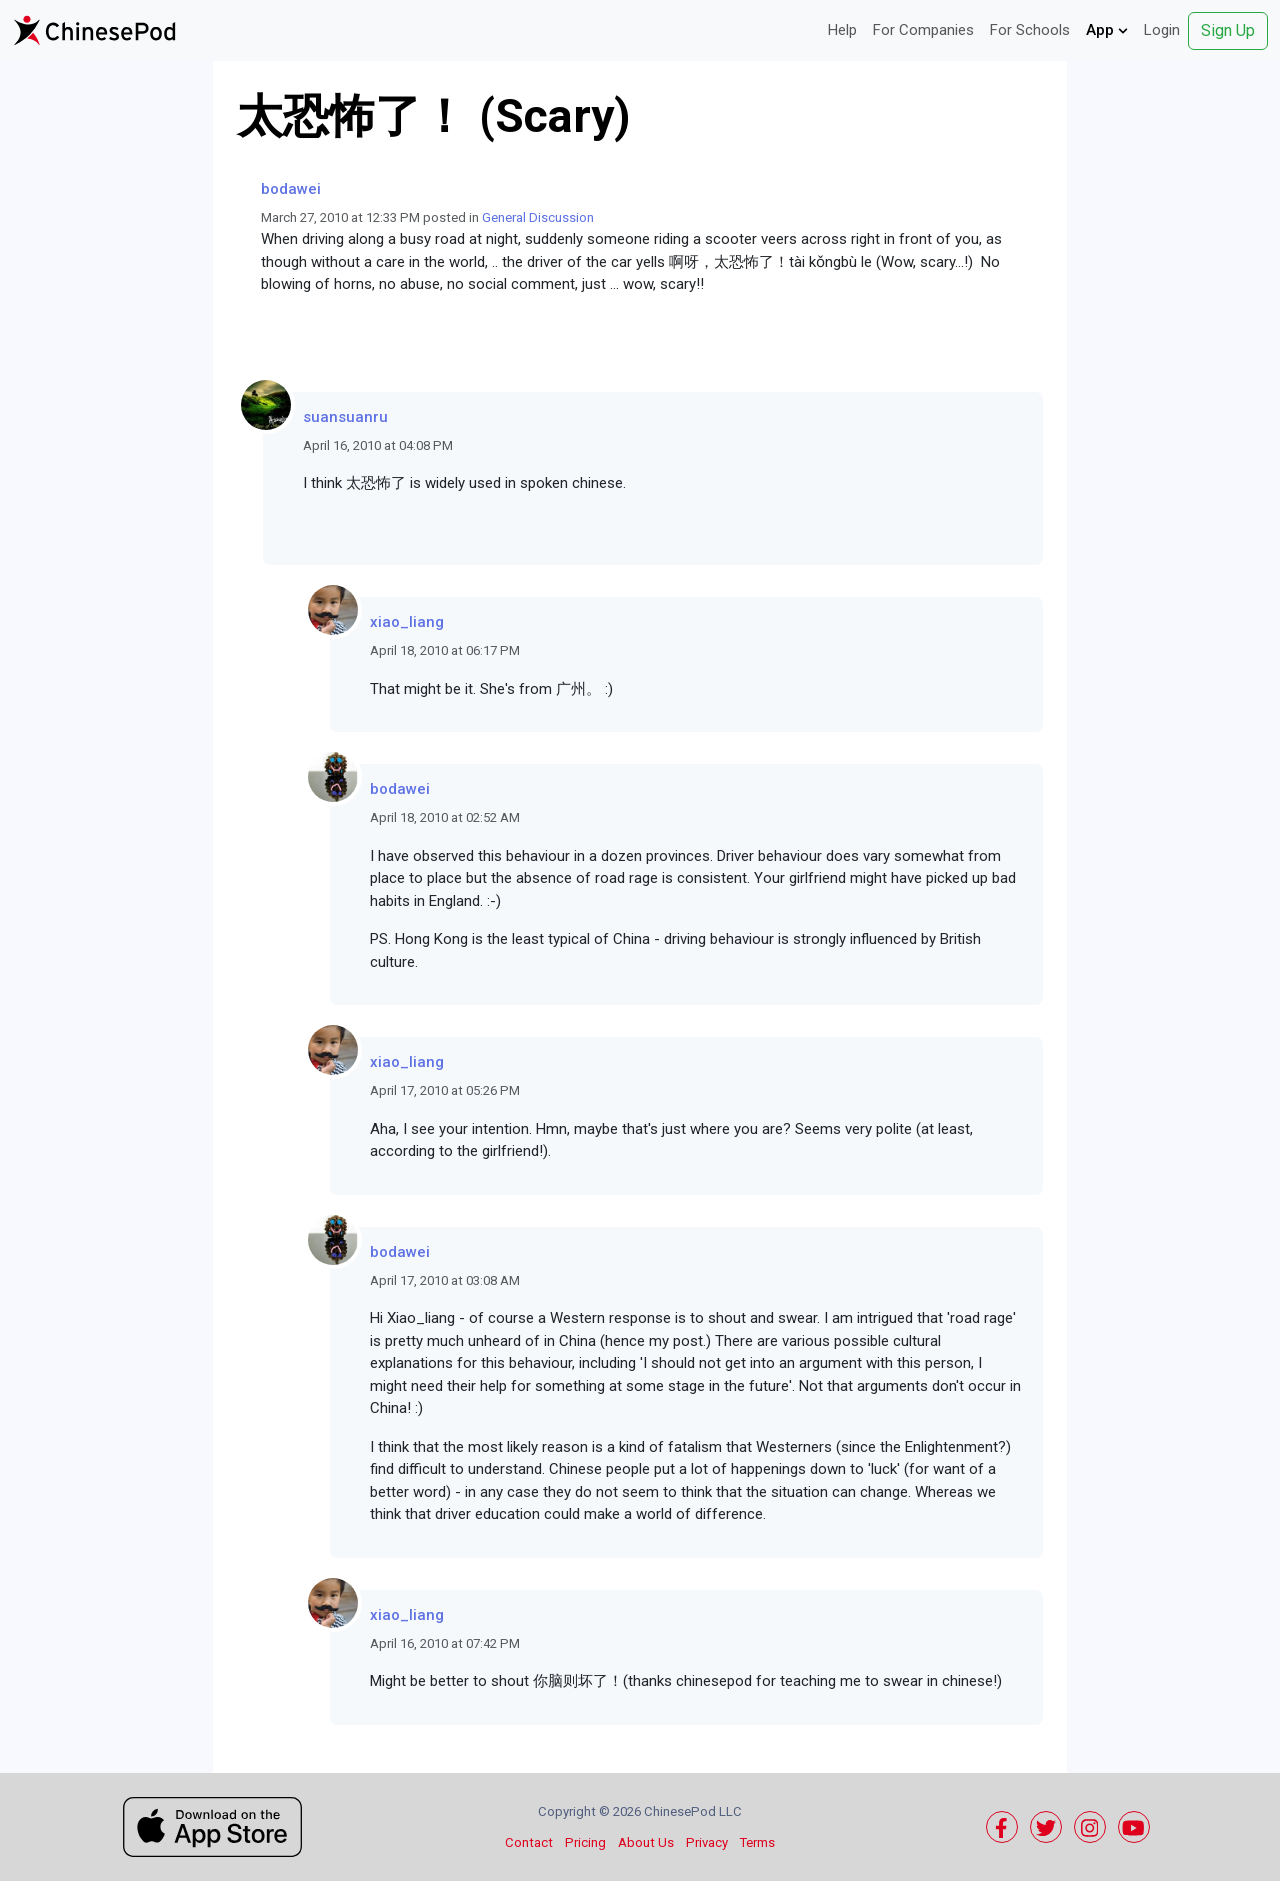 Image resolution: width=1280 pixels, height=1881 pixels. Describe the element at coordinates (646, 1842) in the screenshot. I see `About Us` at that location.